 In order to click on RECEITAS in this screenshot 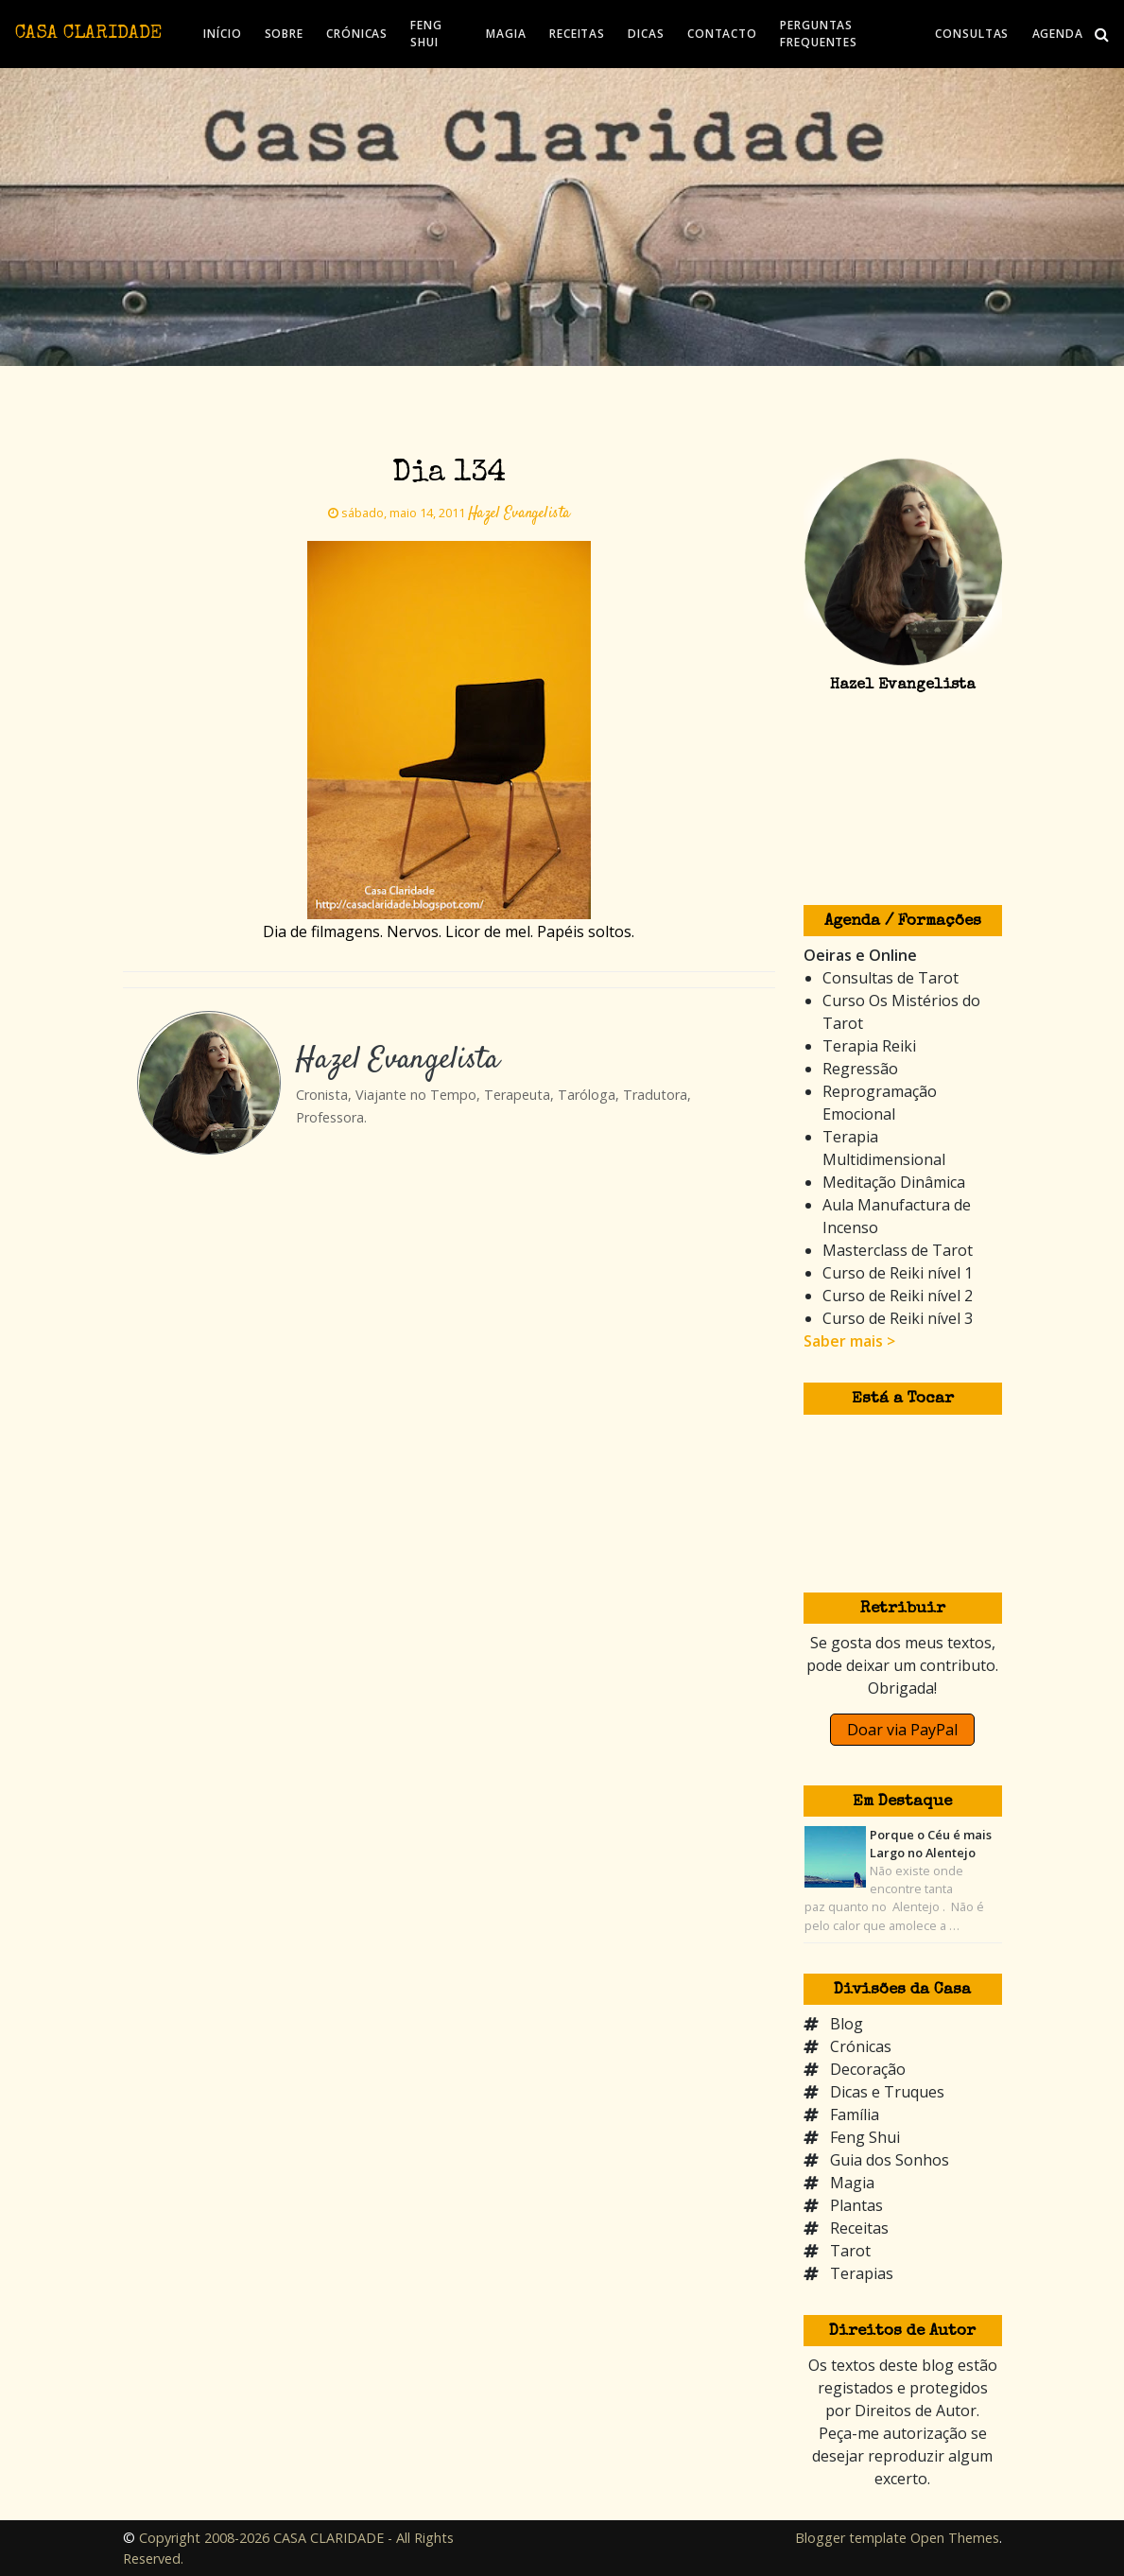, I will do `click(577, 34)`.